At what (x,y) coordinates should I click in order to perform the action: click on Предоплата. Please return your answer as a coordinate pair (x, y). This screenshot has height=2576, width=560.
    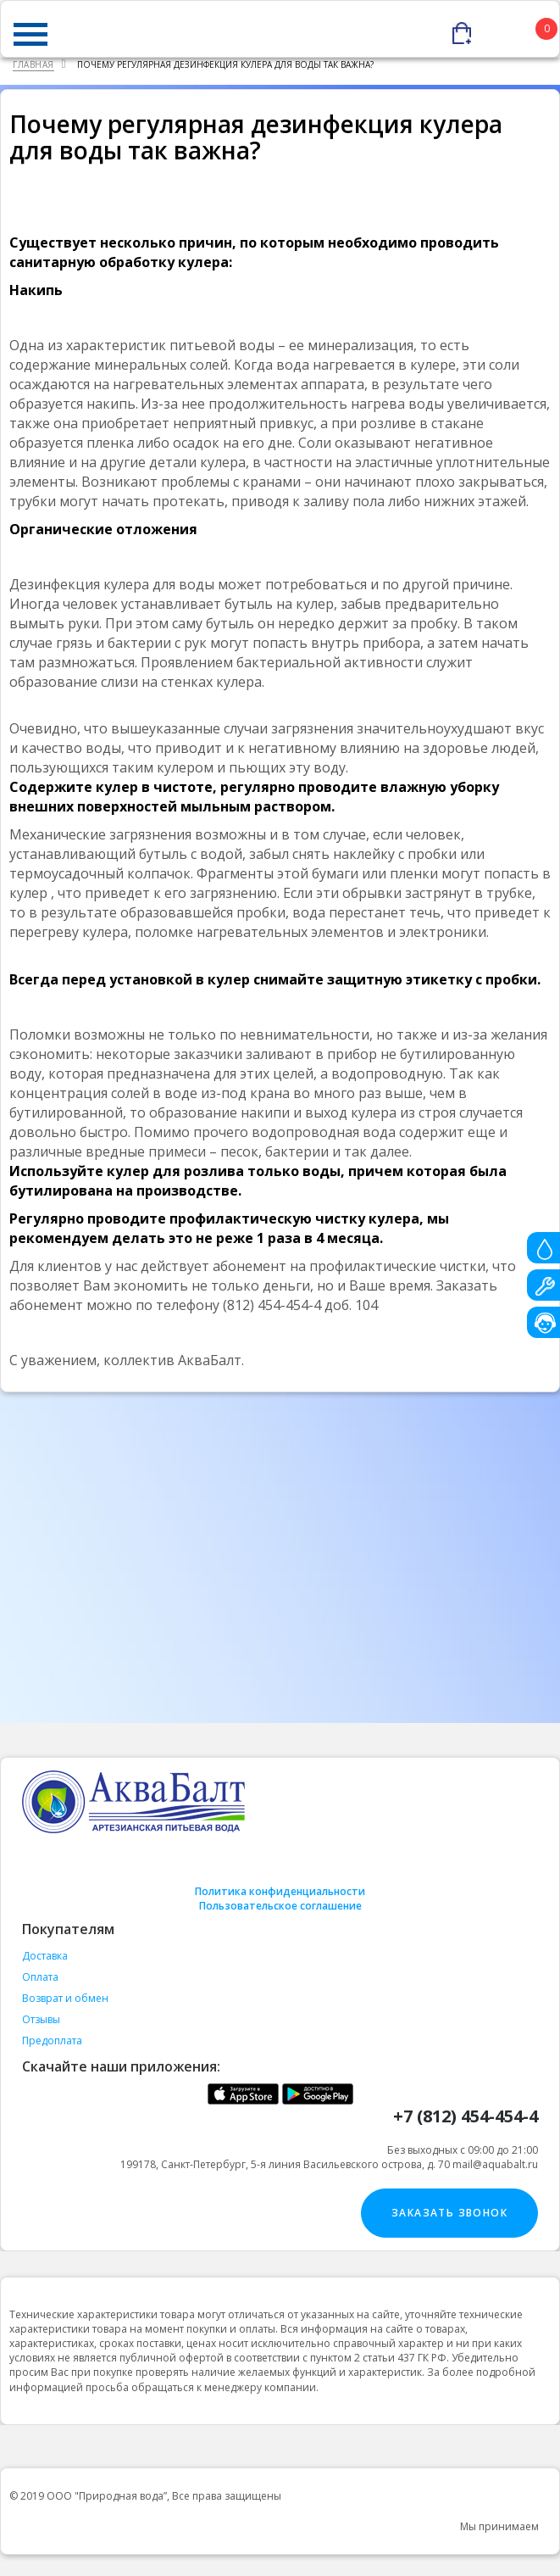
    Looking at the image, I should click on (52, 2040).